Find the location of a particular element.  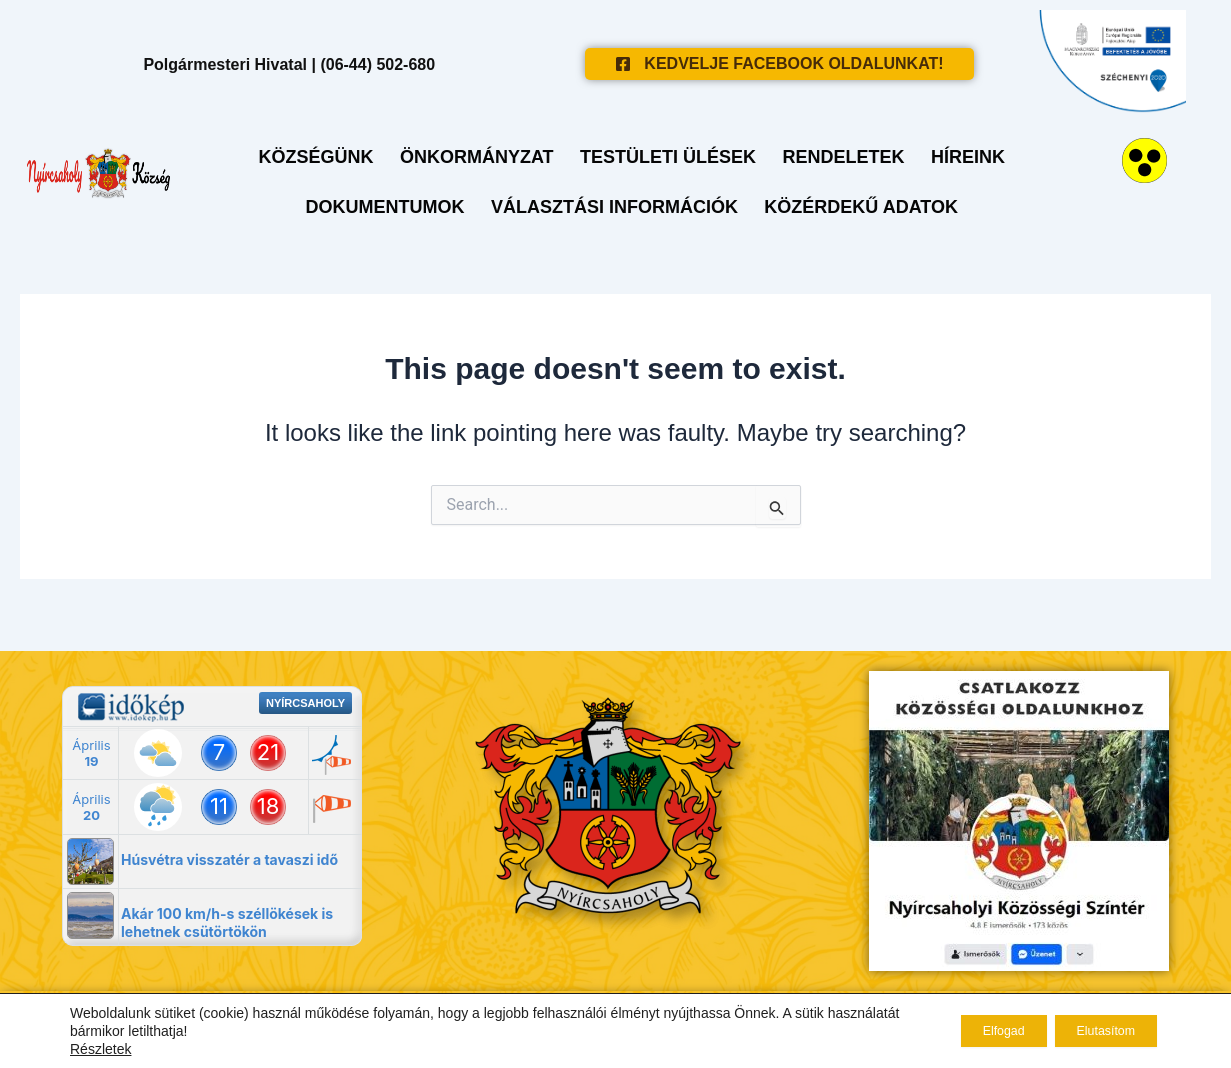

Részletek is located at coordinates (100, 1049).